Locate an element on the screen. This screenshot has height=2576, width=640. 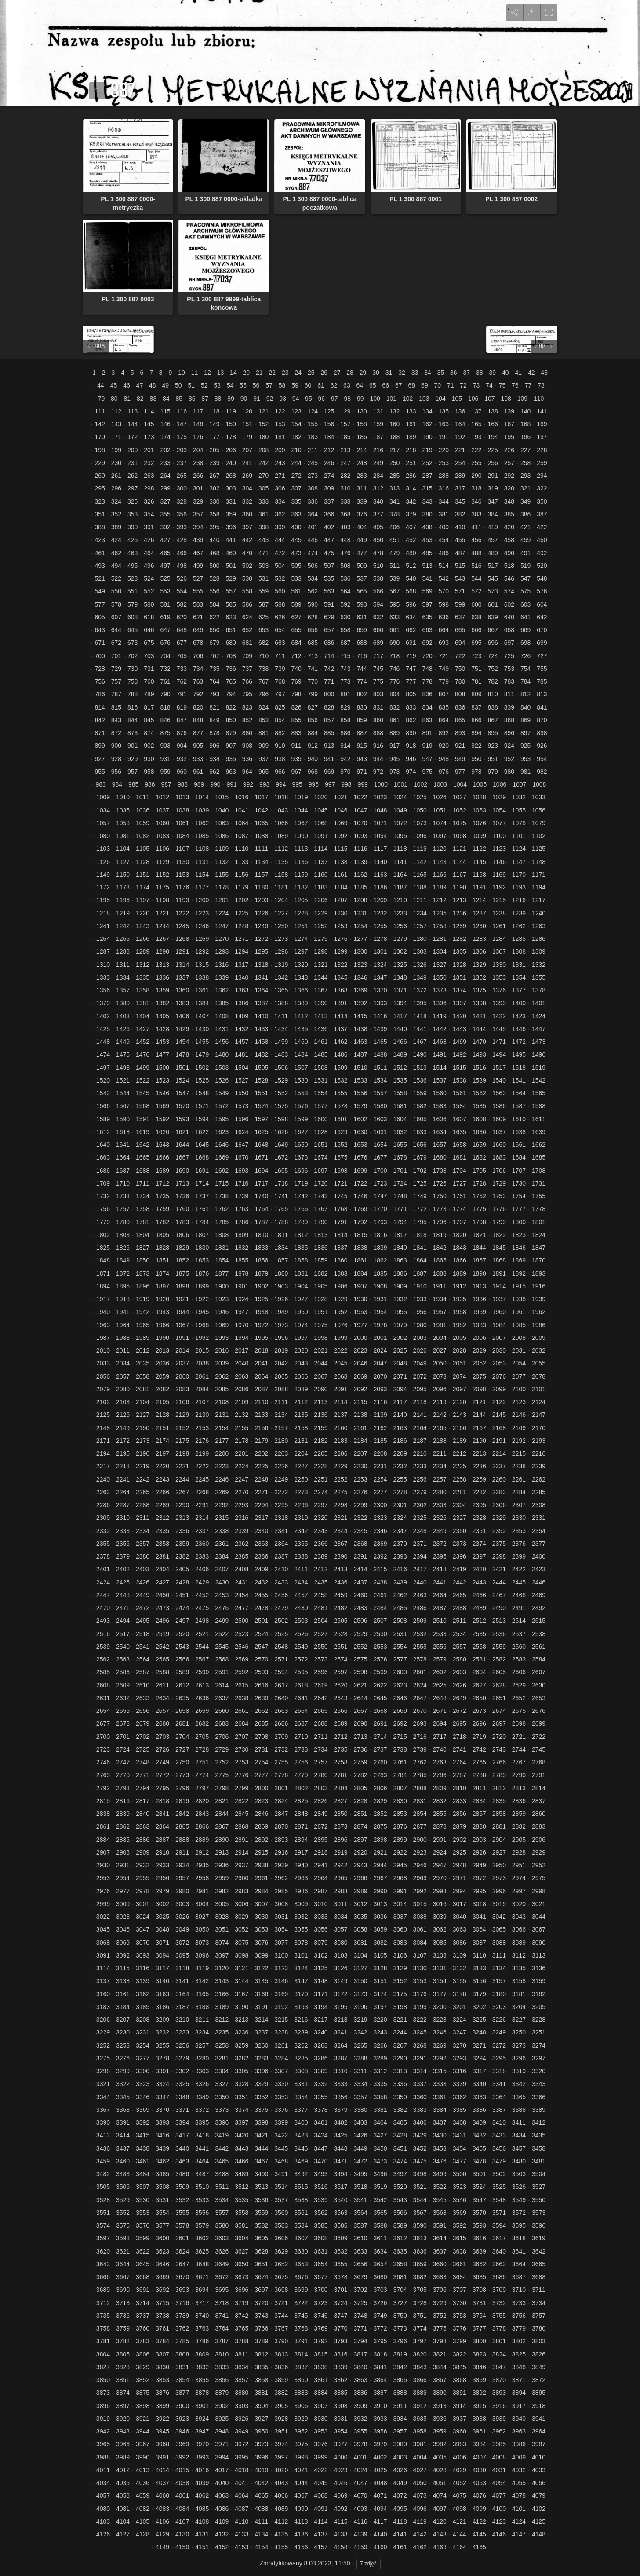
300 is located at coordinates (182, 488).